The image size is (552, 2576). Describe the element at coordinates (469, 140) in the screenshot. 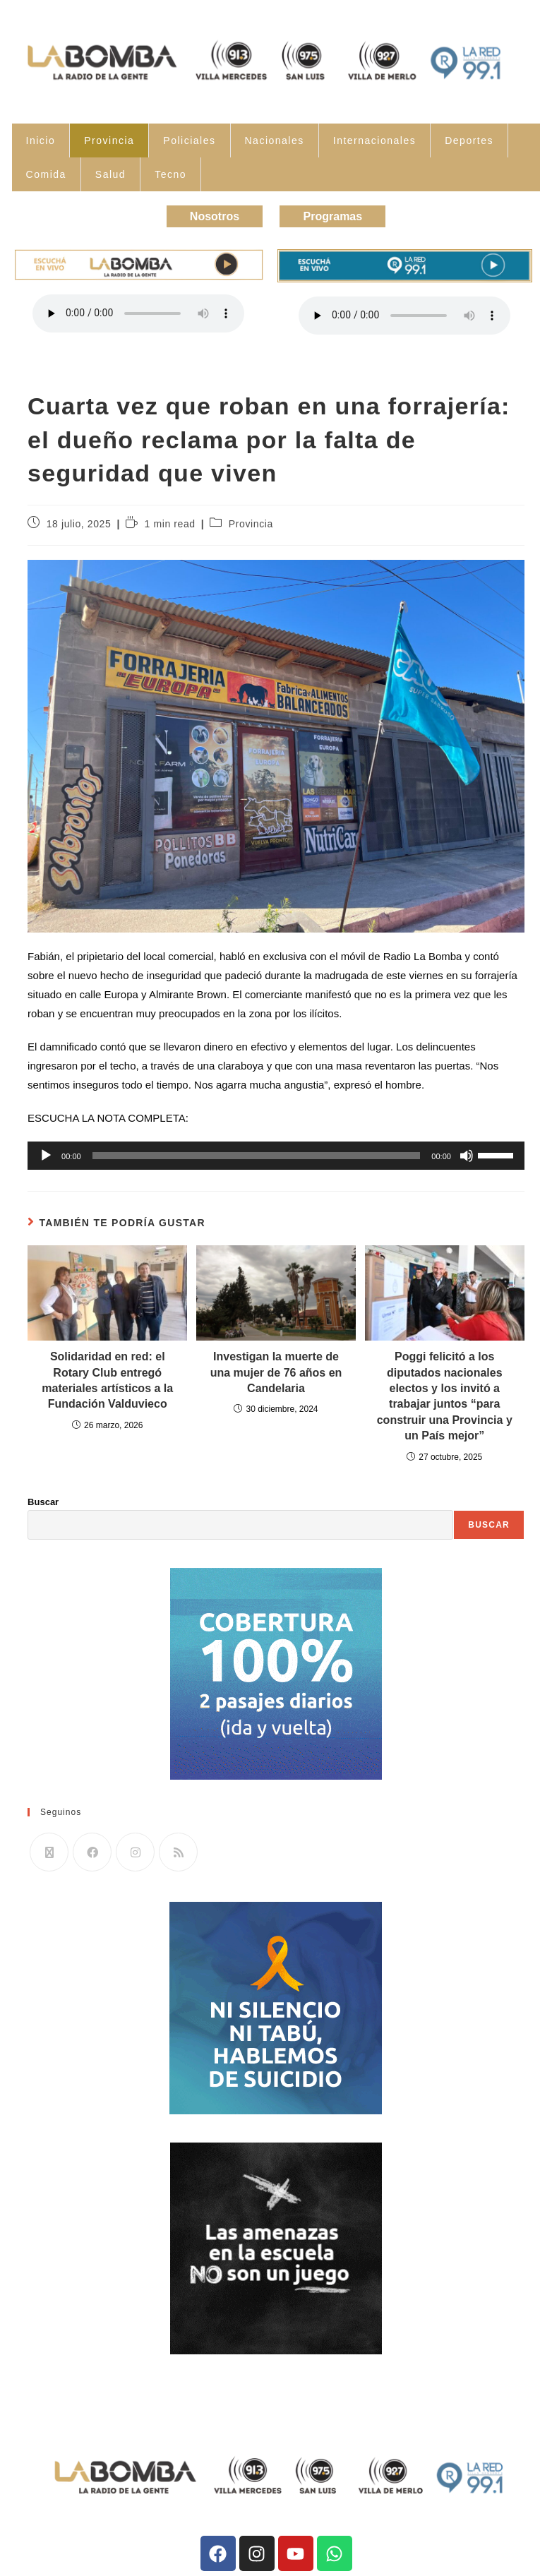

I see `Deportes` at that location.